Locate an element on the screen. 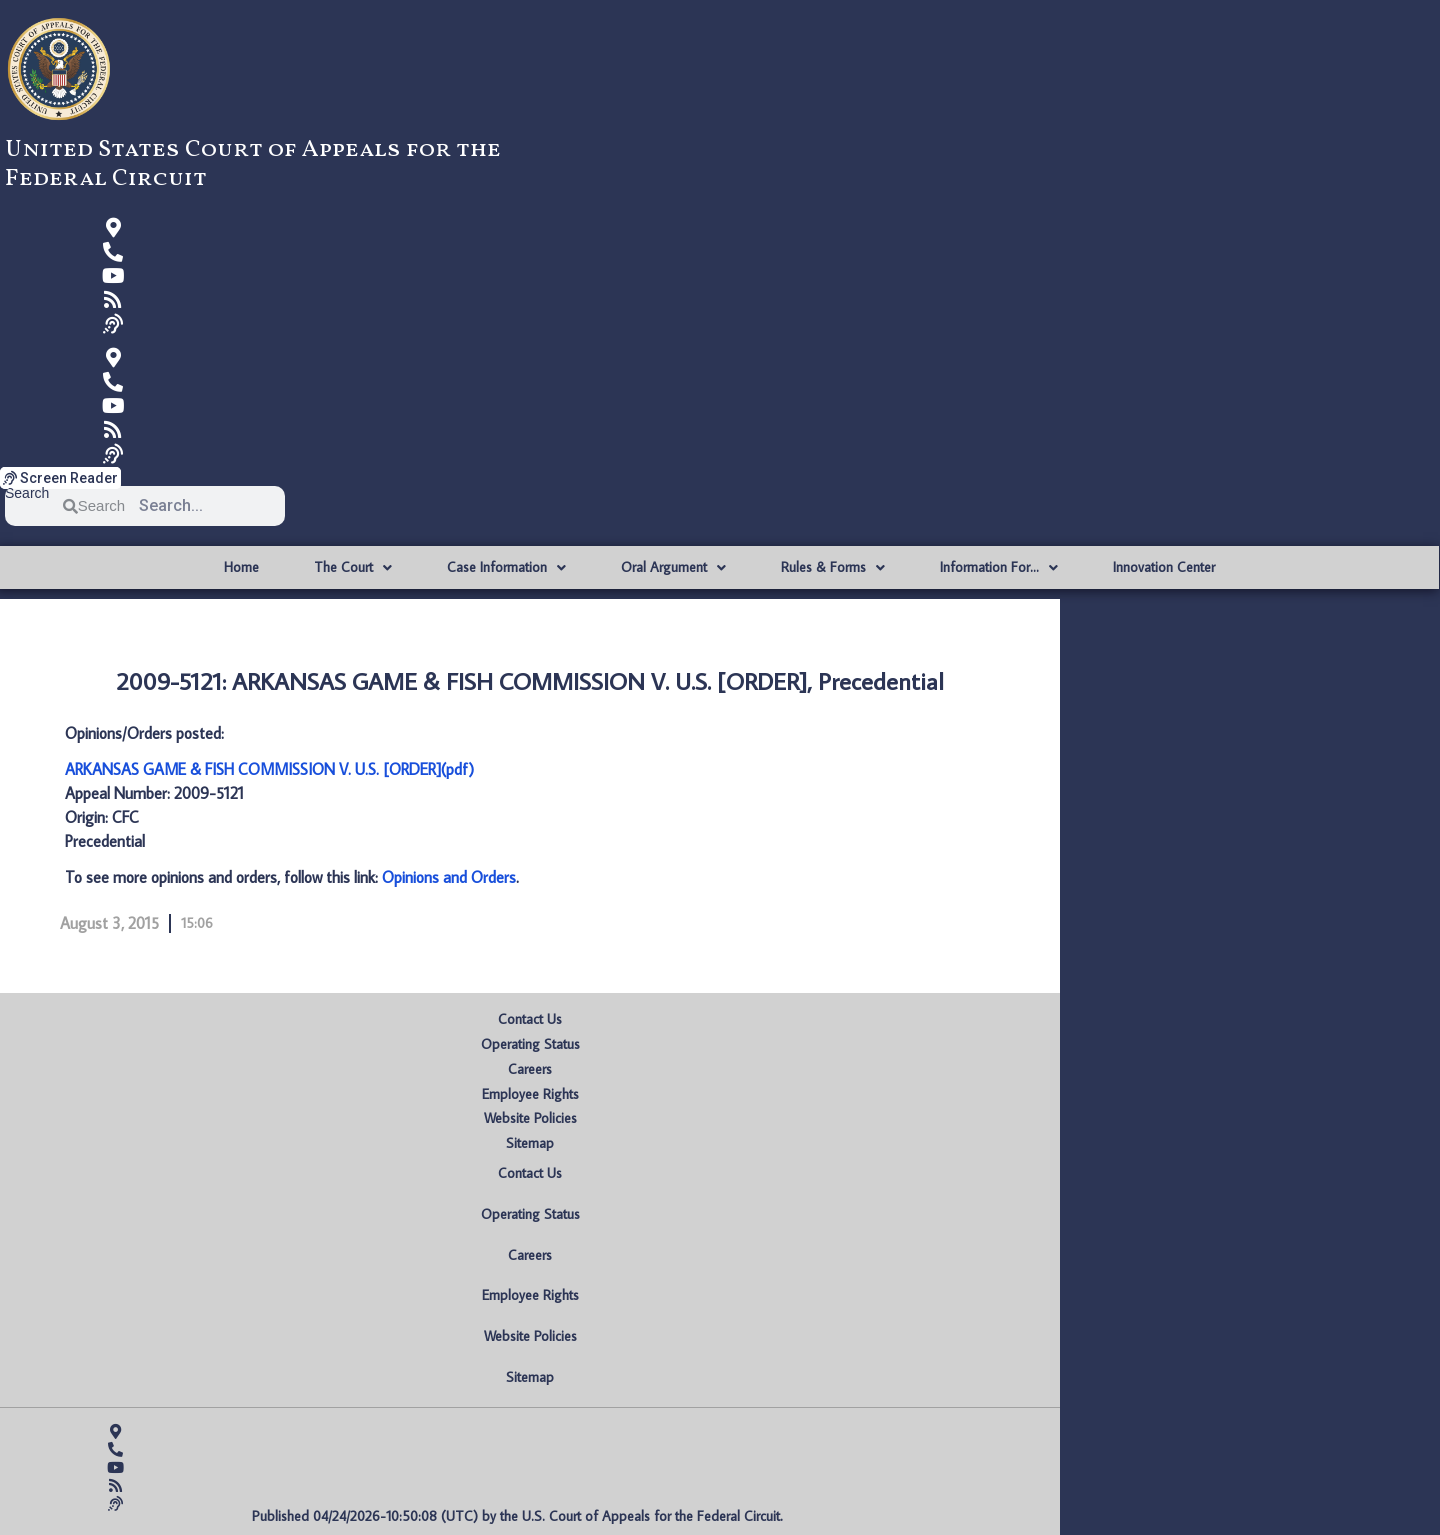 This screenshot has height=1535, width=1440. Careers is located at coordinates (530, 1069).